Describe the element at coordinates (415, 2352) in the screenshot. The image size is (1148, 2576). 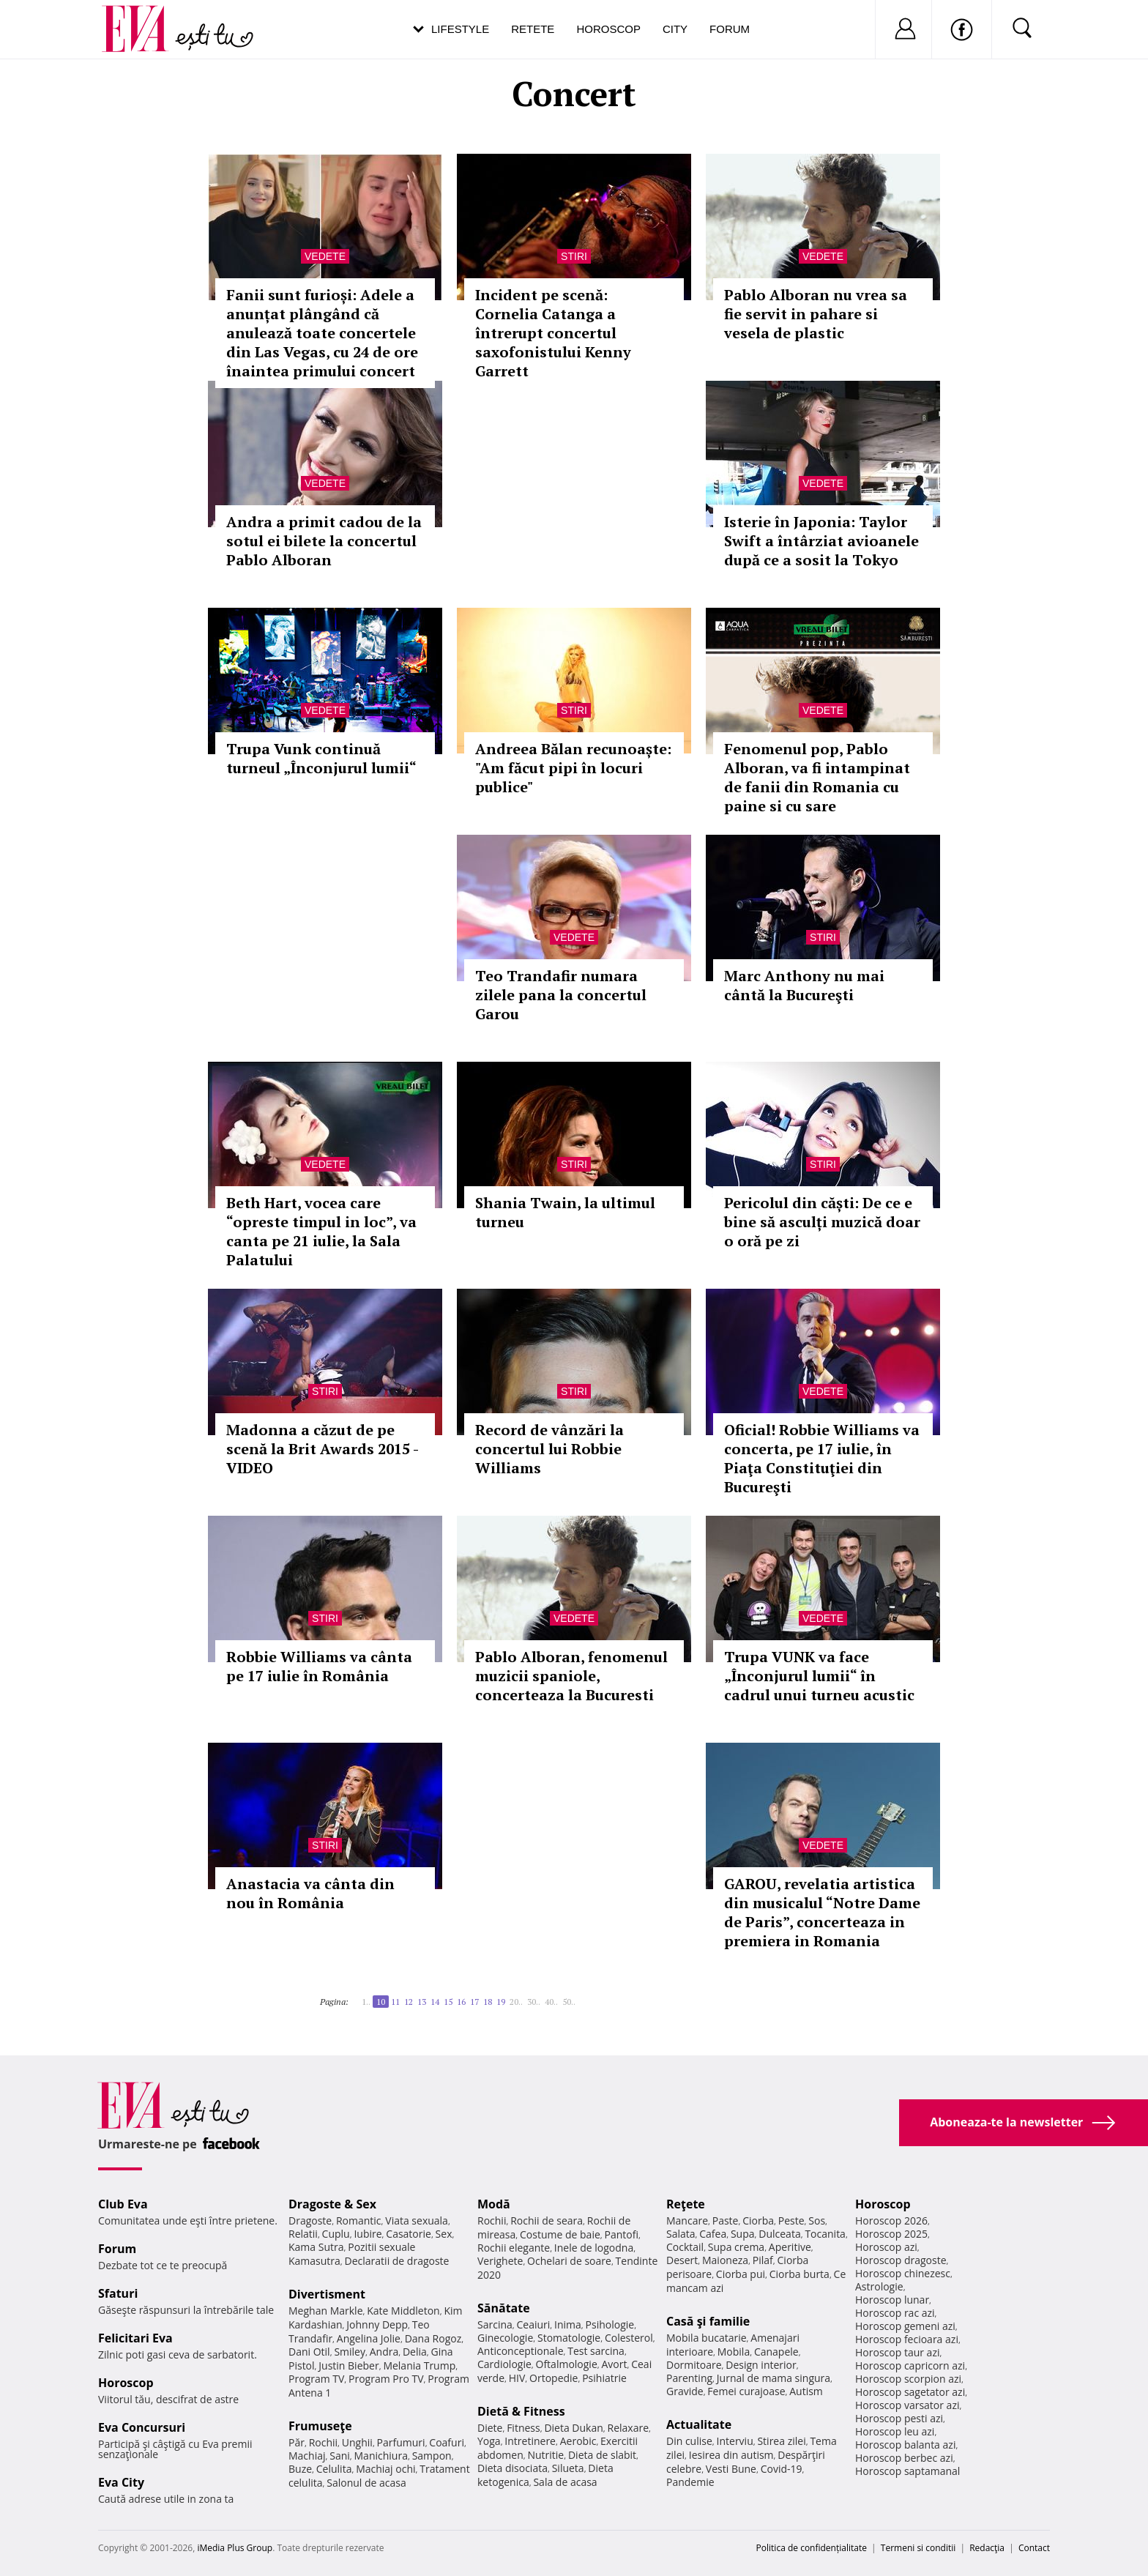
I see `Delia` at that location.